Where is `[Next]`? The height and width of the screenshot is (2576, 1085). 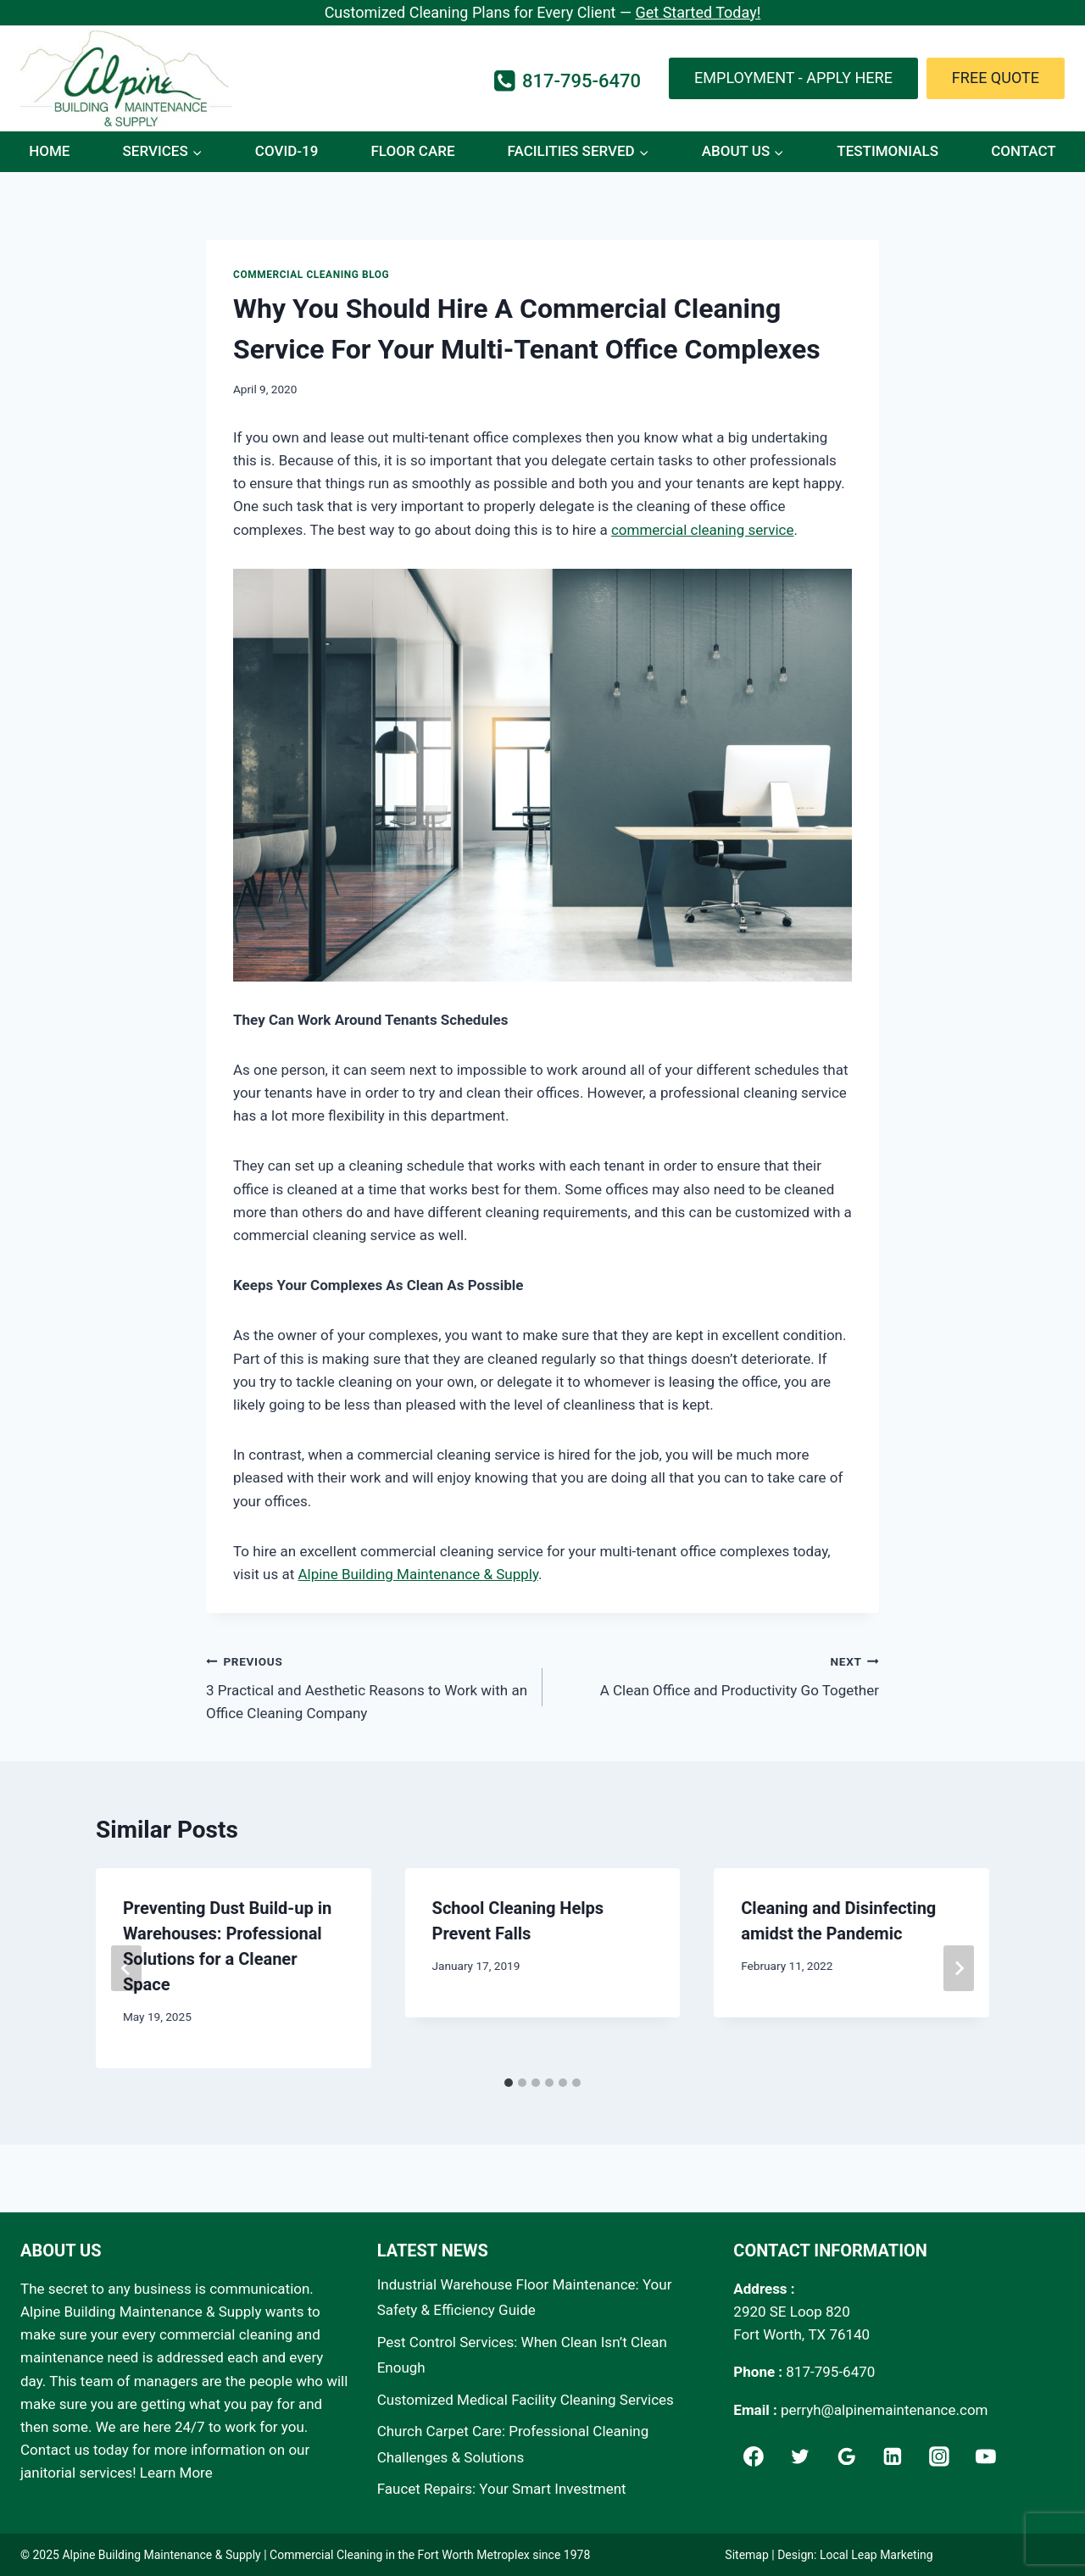 [Next] is located at coordinates (958, 1968).